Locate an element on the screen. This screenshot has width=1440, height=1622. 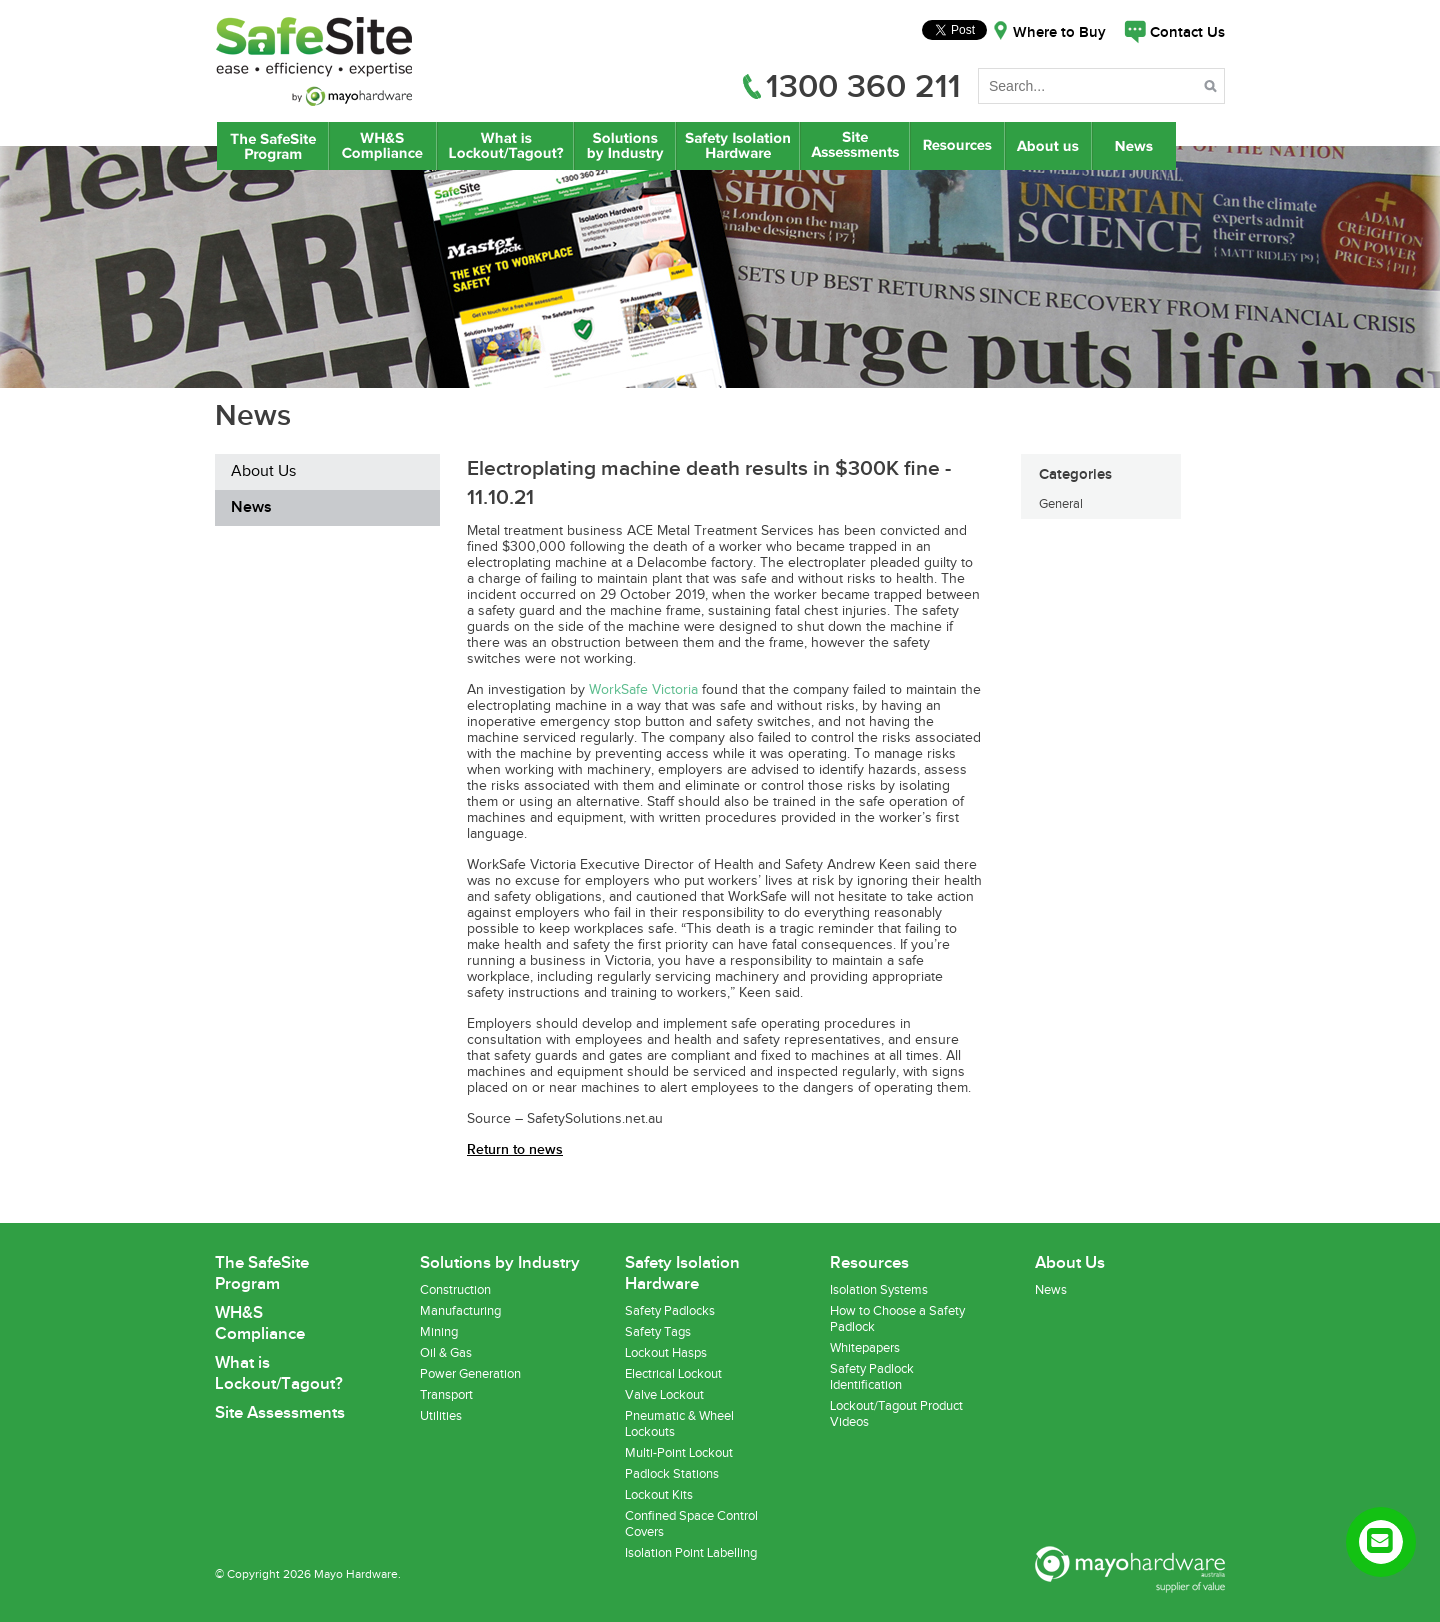
News is located at coordinates (1136, 146).